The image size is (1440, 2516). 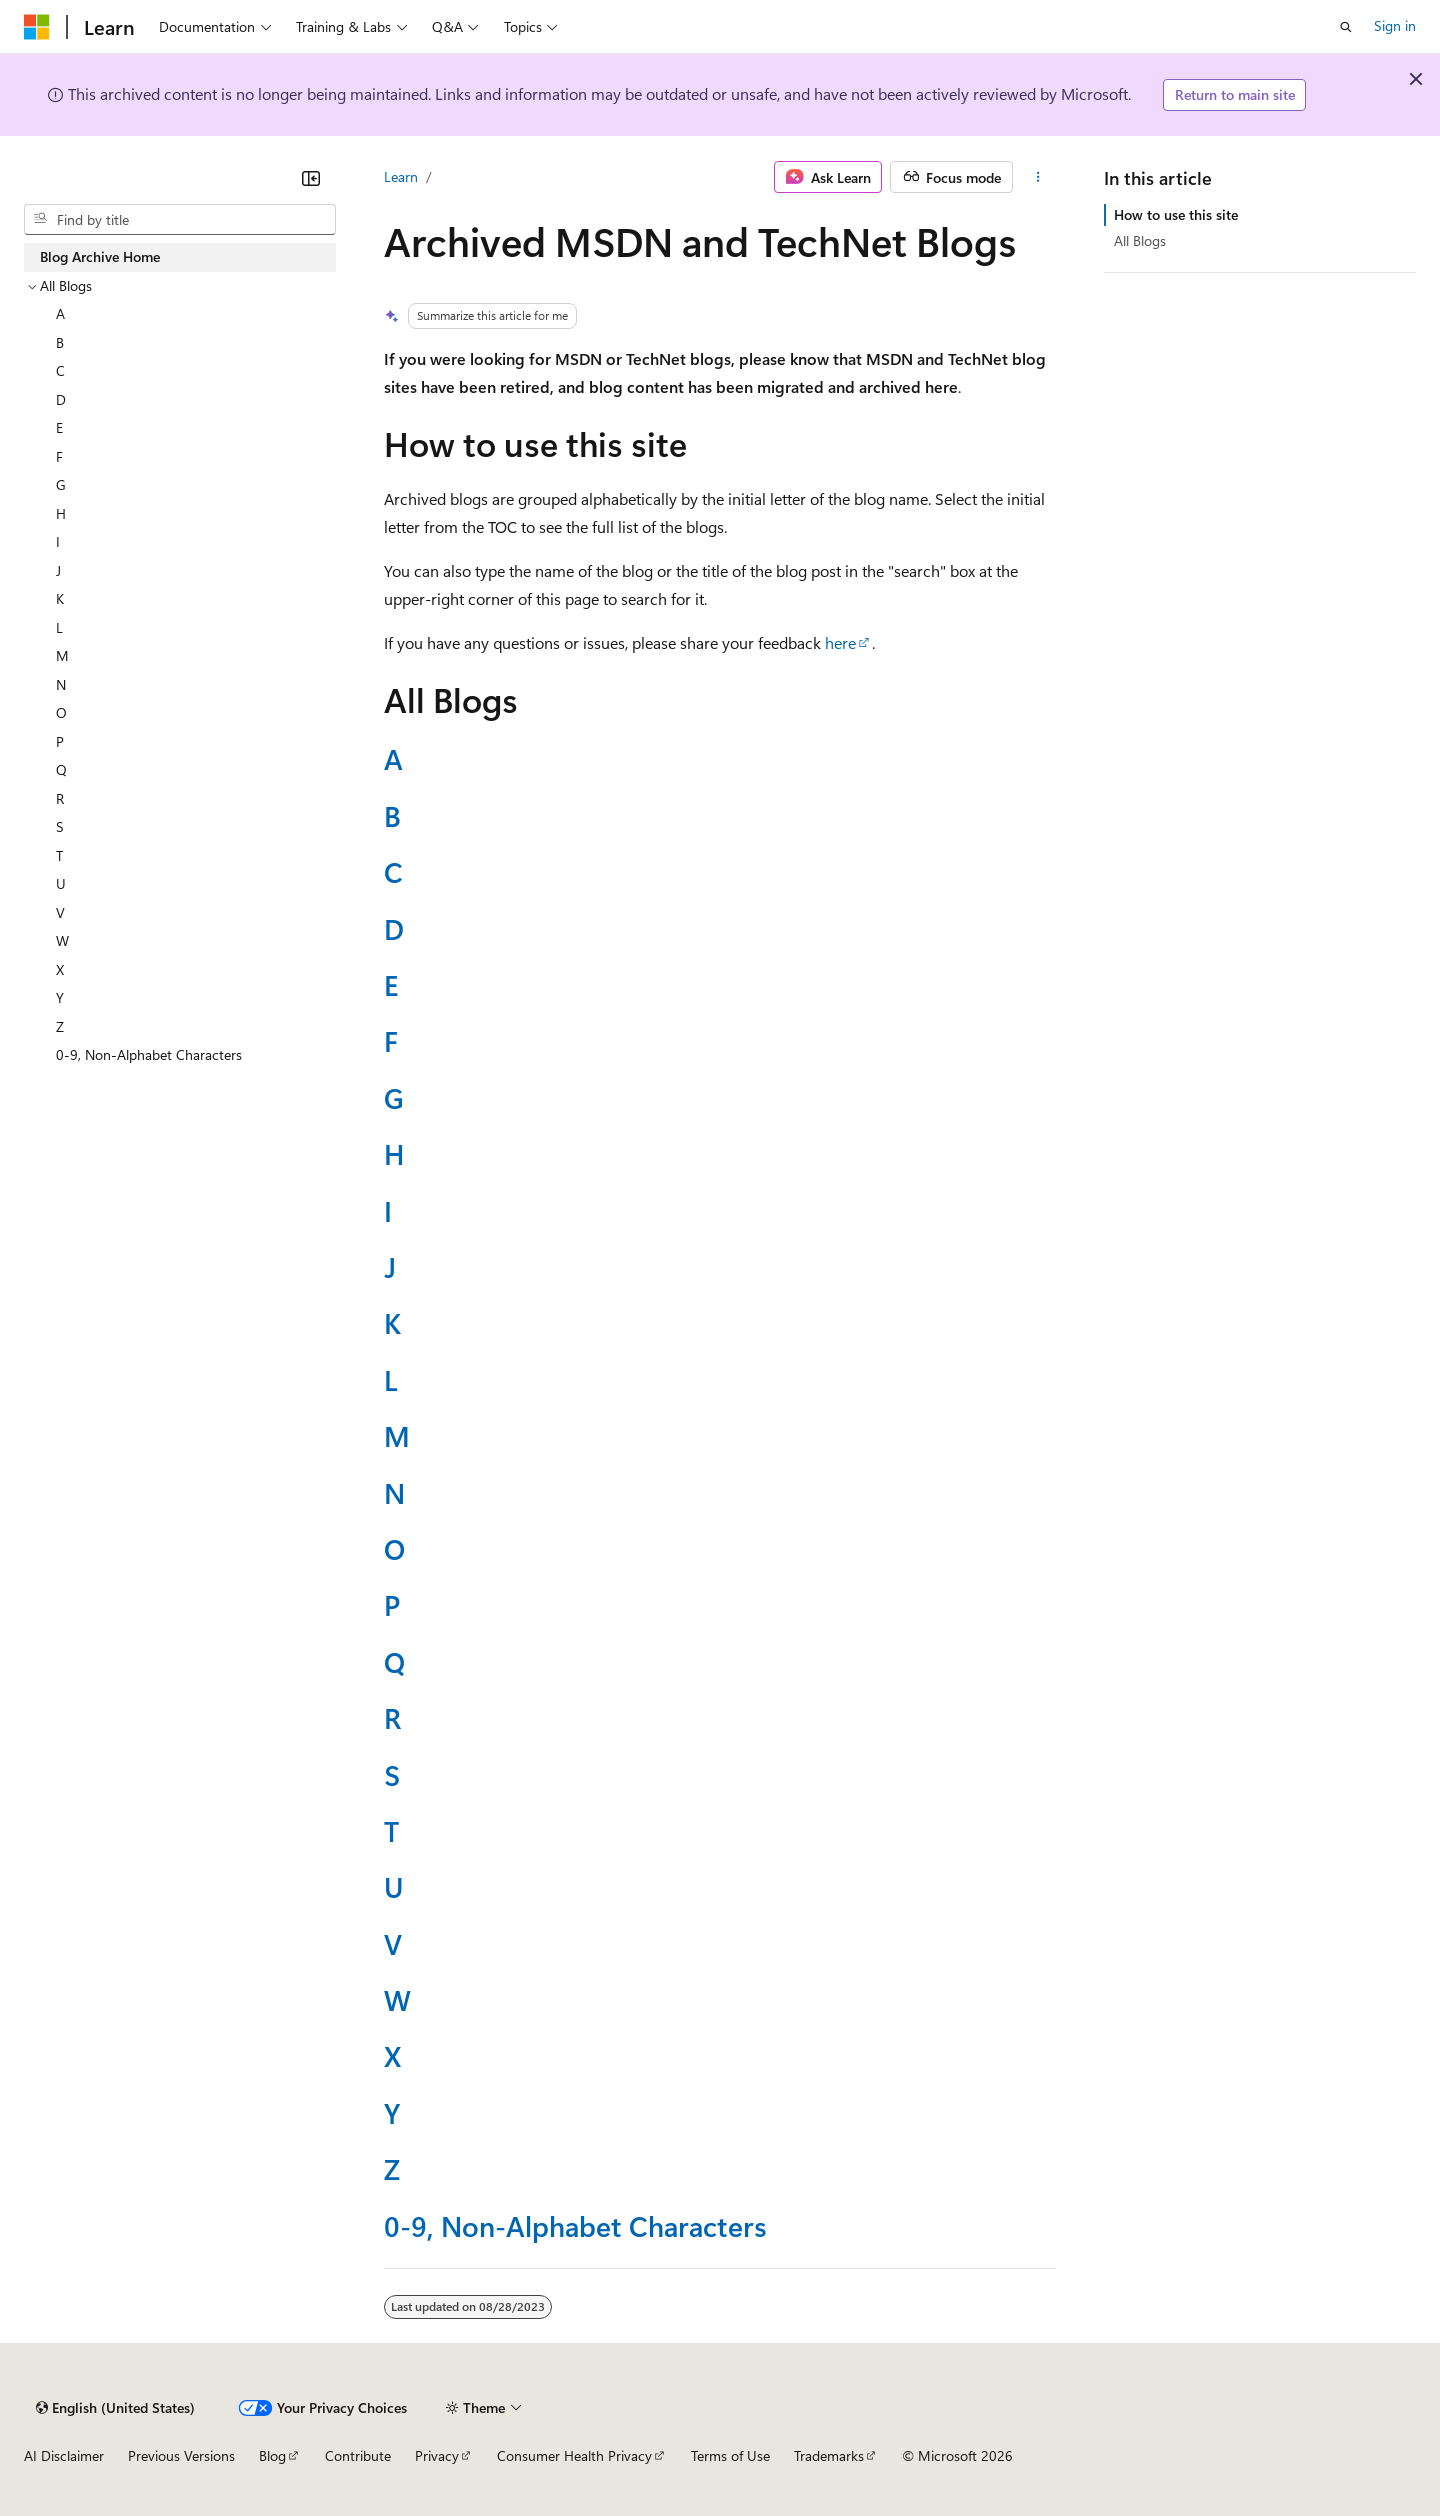 I want to click on D [treeitem], so click(x=61, y=399).